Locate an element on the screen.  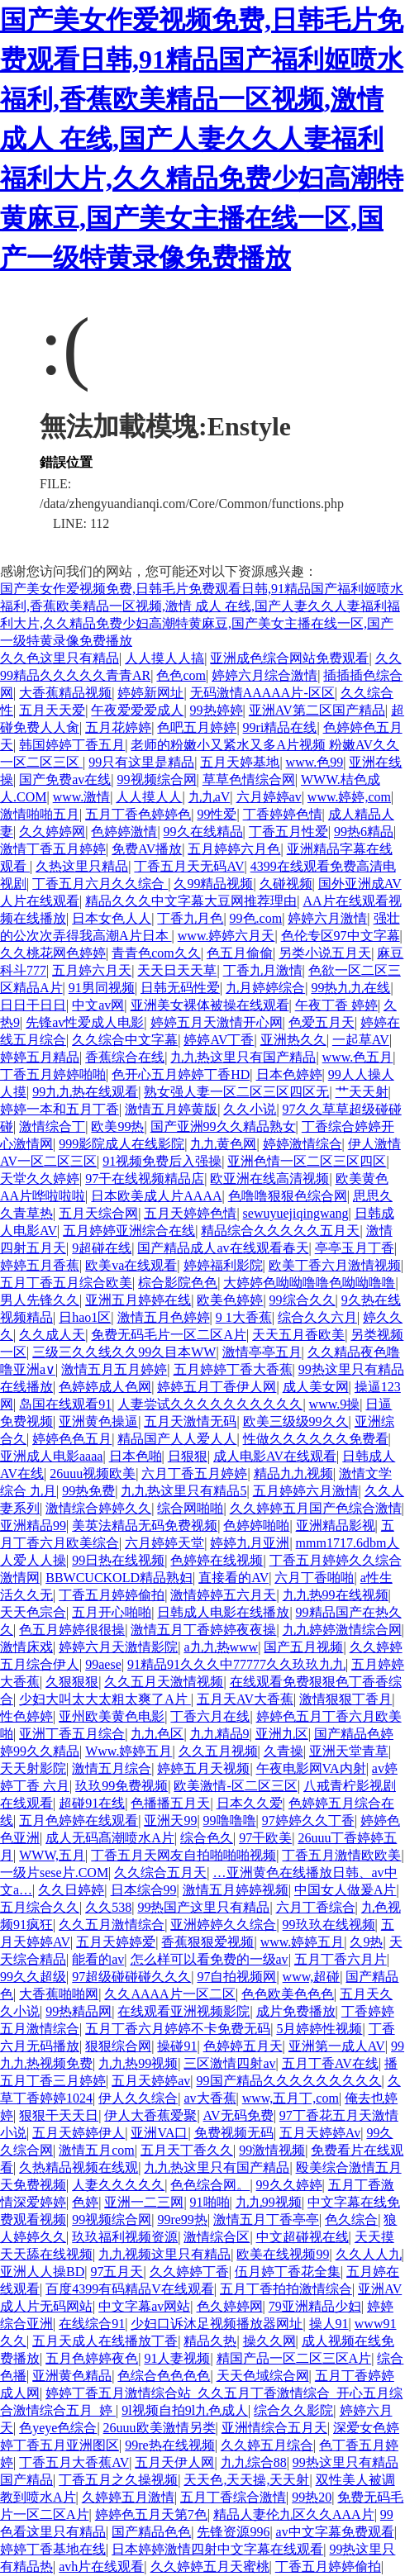
91视频免费后入强操 is located at coordinates (162, 1161).